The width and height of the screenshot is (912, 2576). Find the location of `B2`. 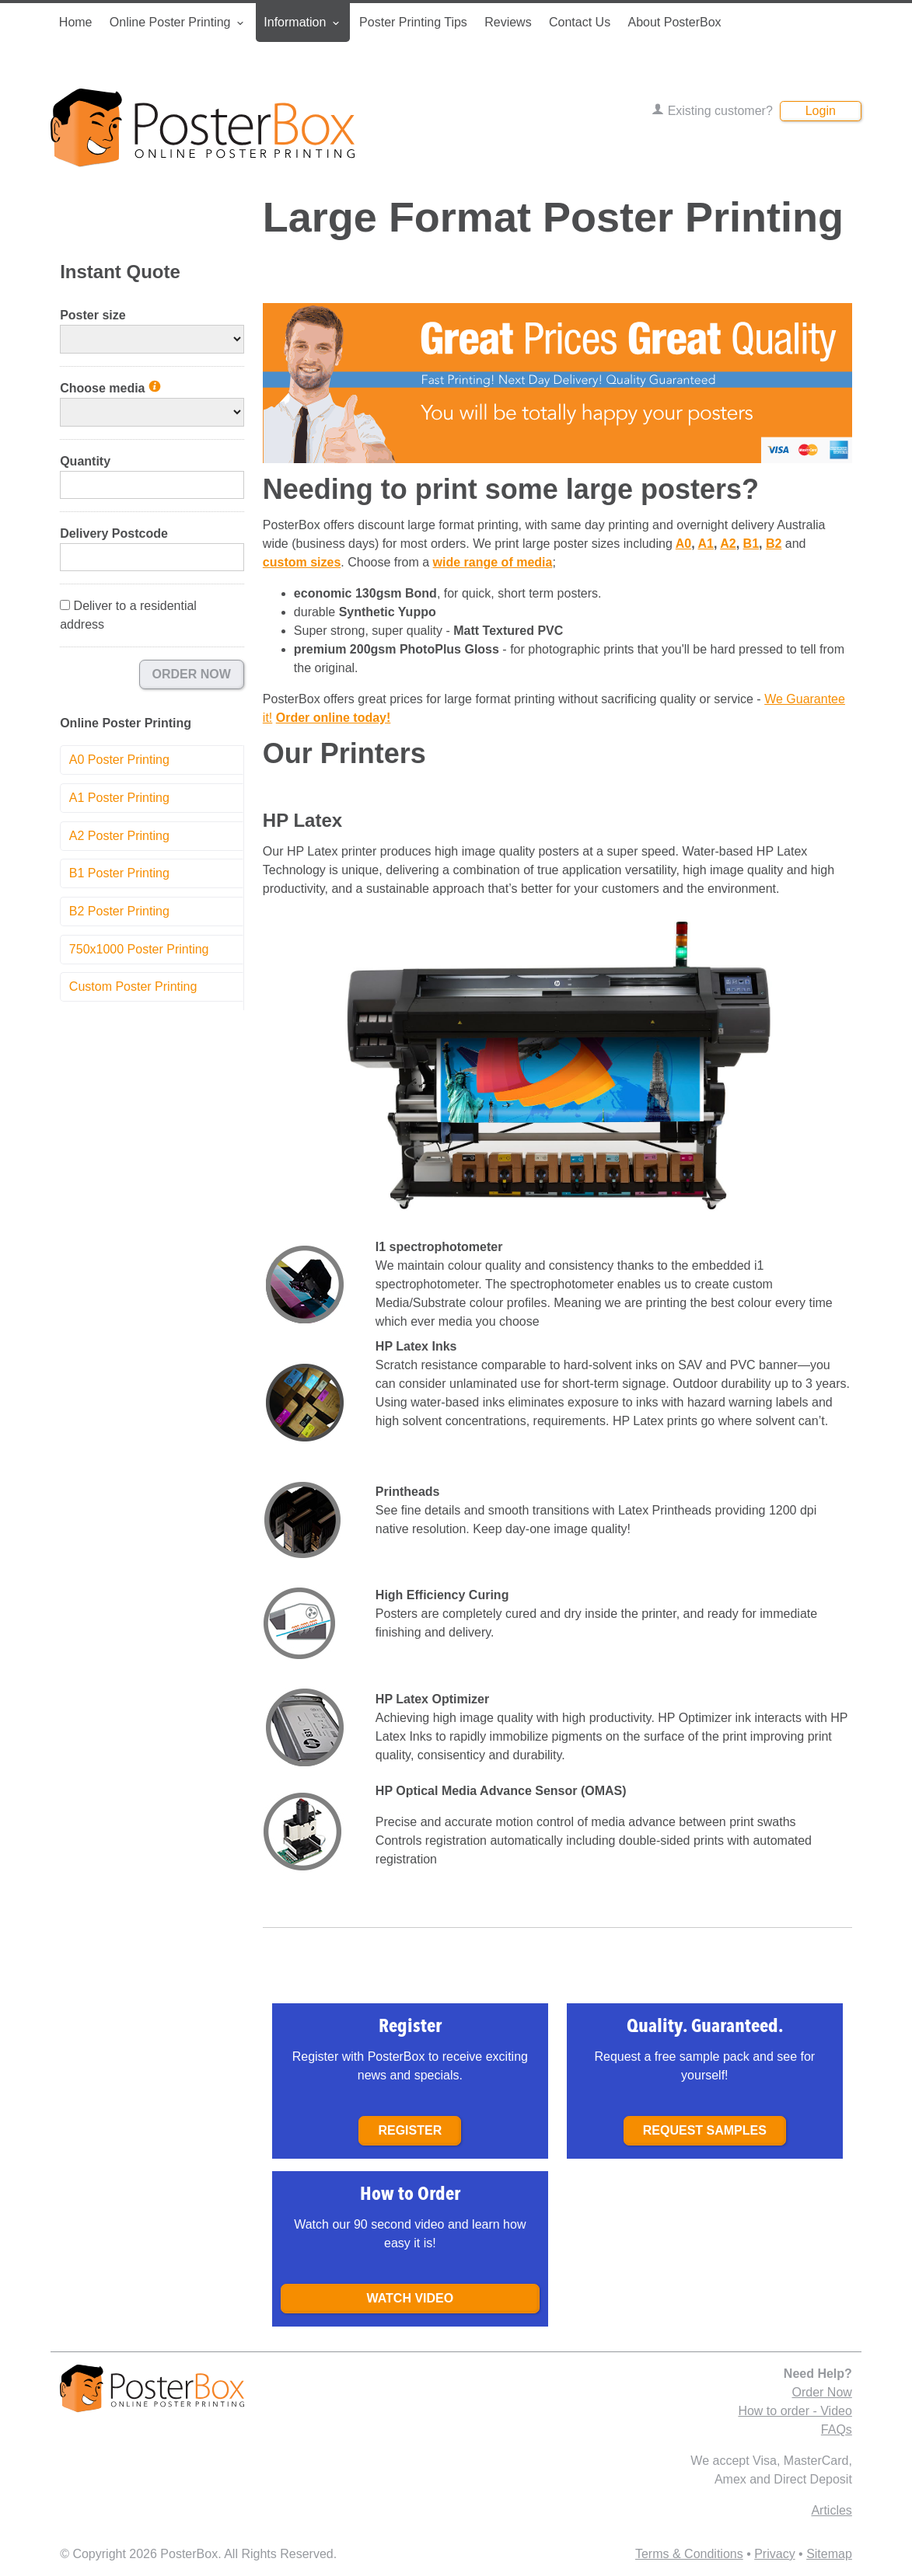

B2 is located at coordinates (773, 543).